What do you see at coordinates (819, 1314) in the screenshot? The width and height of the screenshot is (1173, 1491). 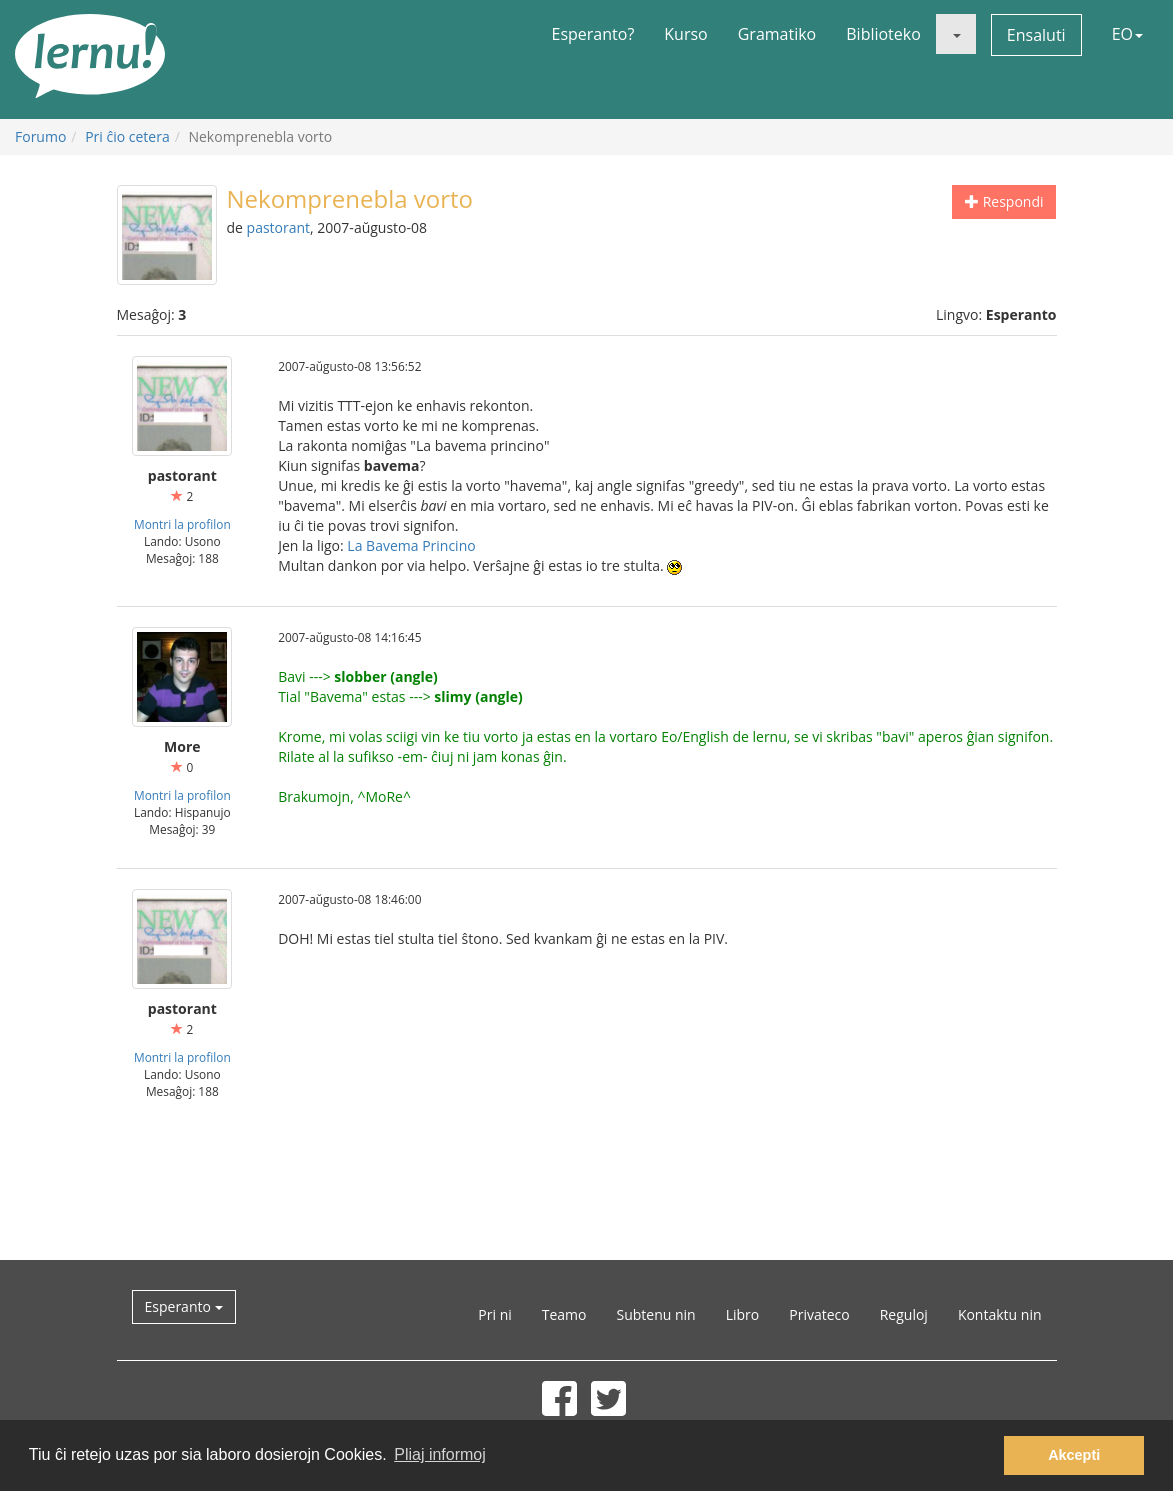 I see `Privateco` at bounding box center [819, 1314].